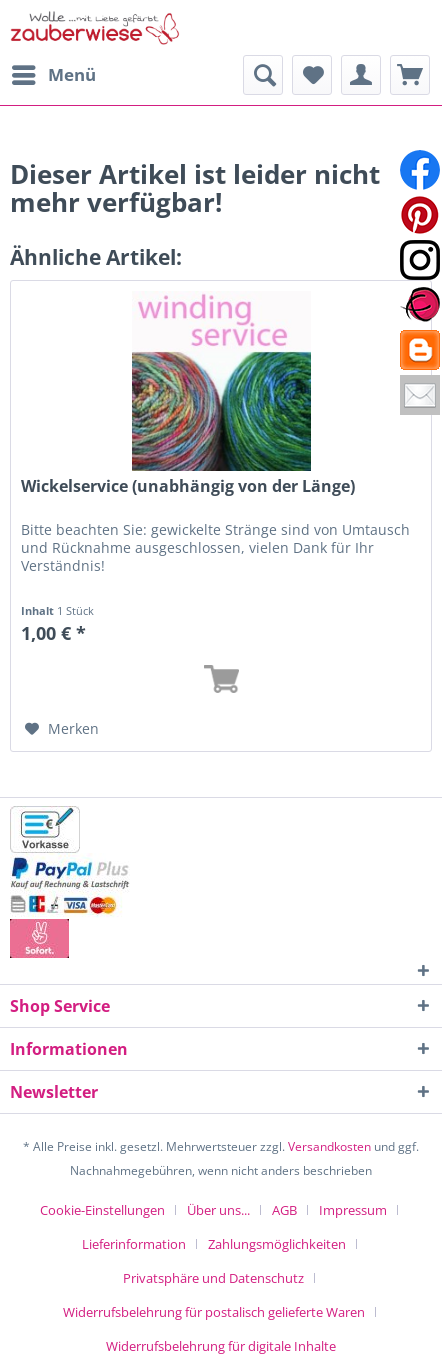 Image resolution: width=442 pixels, height=1363 pixels. I want to click on Privatsphäre und Datenschutz, so click(213, 1278).